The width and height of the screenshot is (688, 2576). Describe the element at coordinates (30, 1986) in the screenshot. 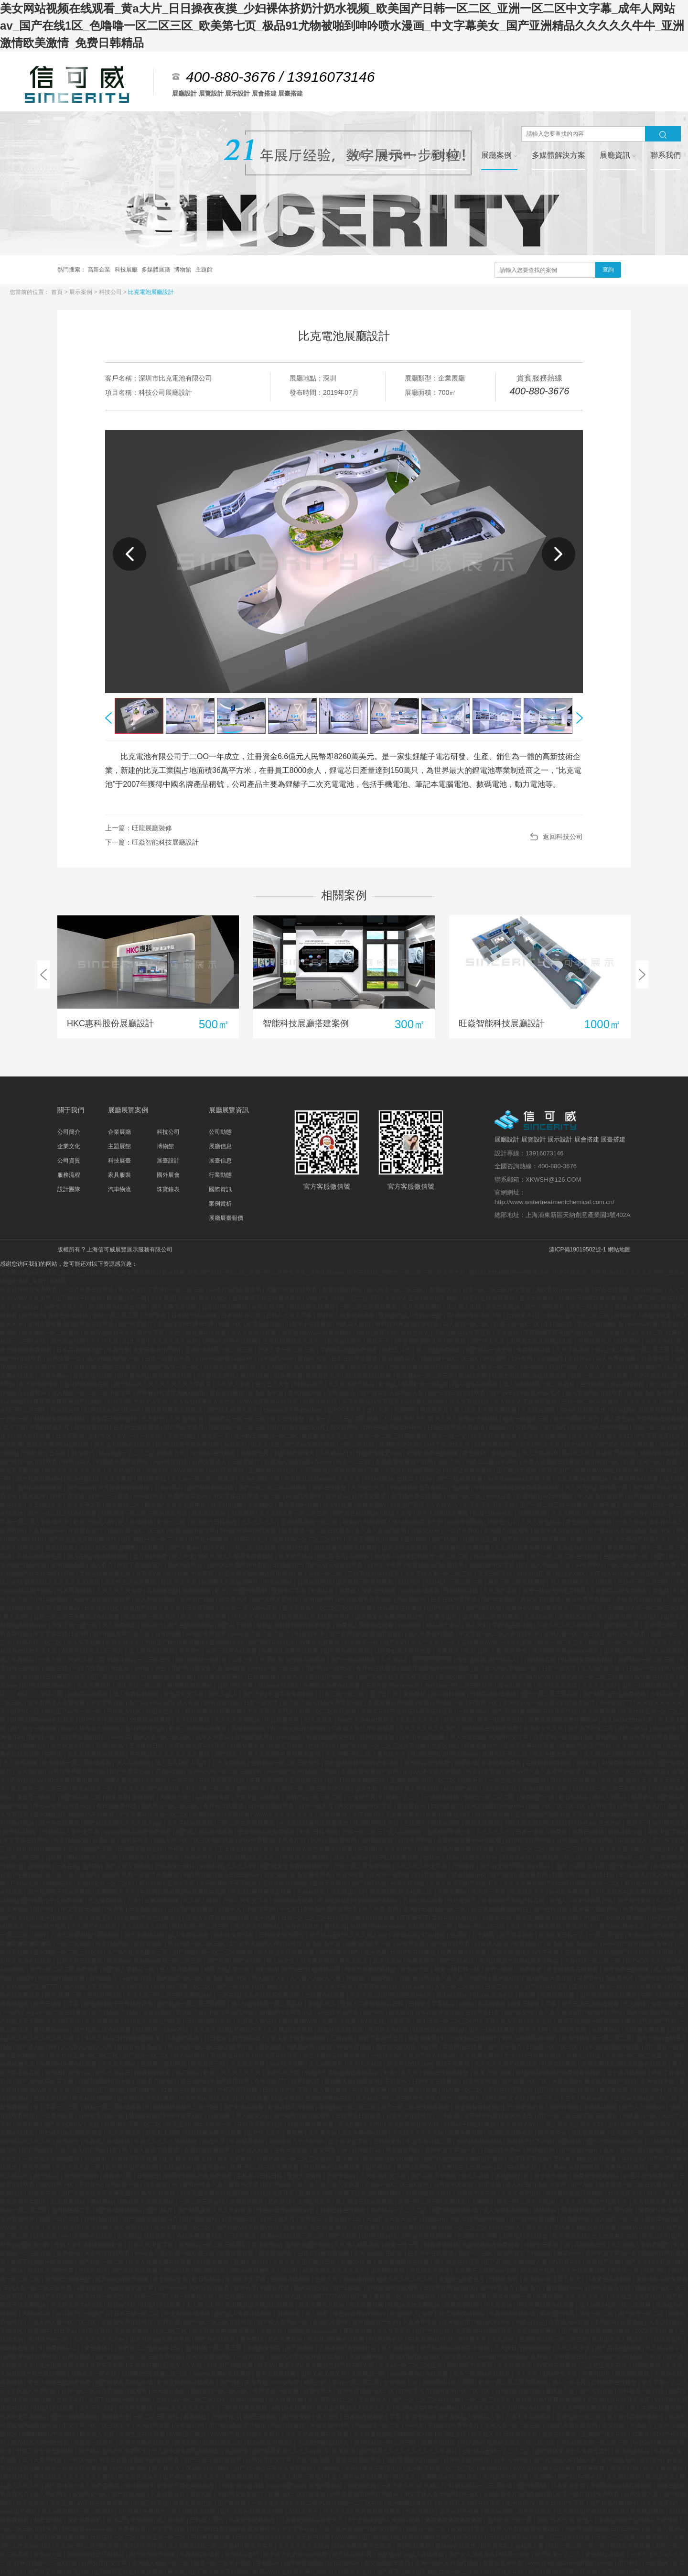

I see `久久精品国产亚洲7777` at that location.